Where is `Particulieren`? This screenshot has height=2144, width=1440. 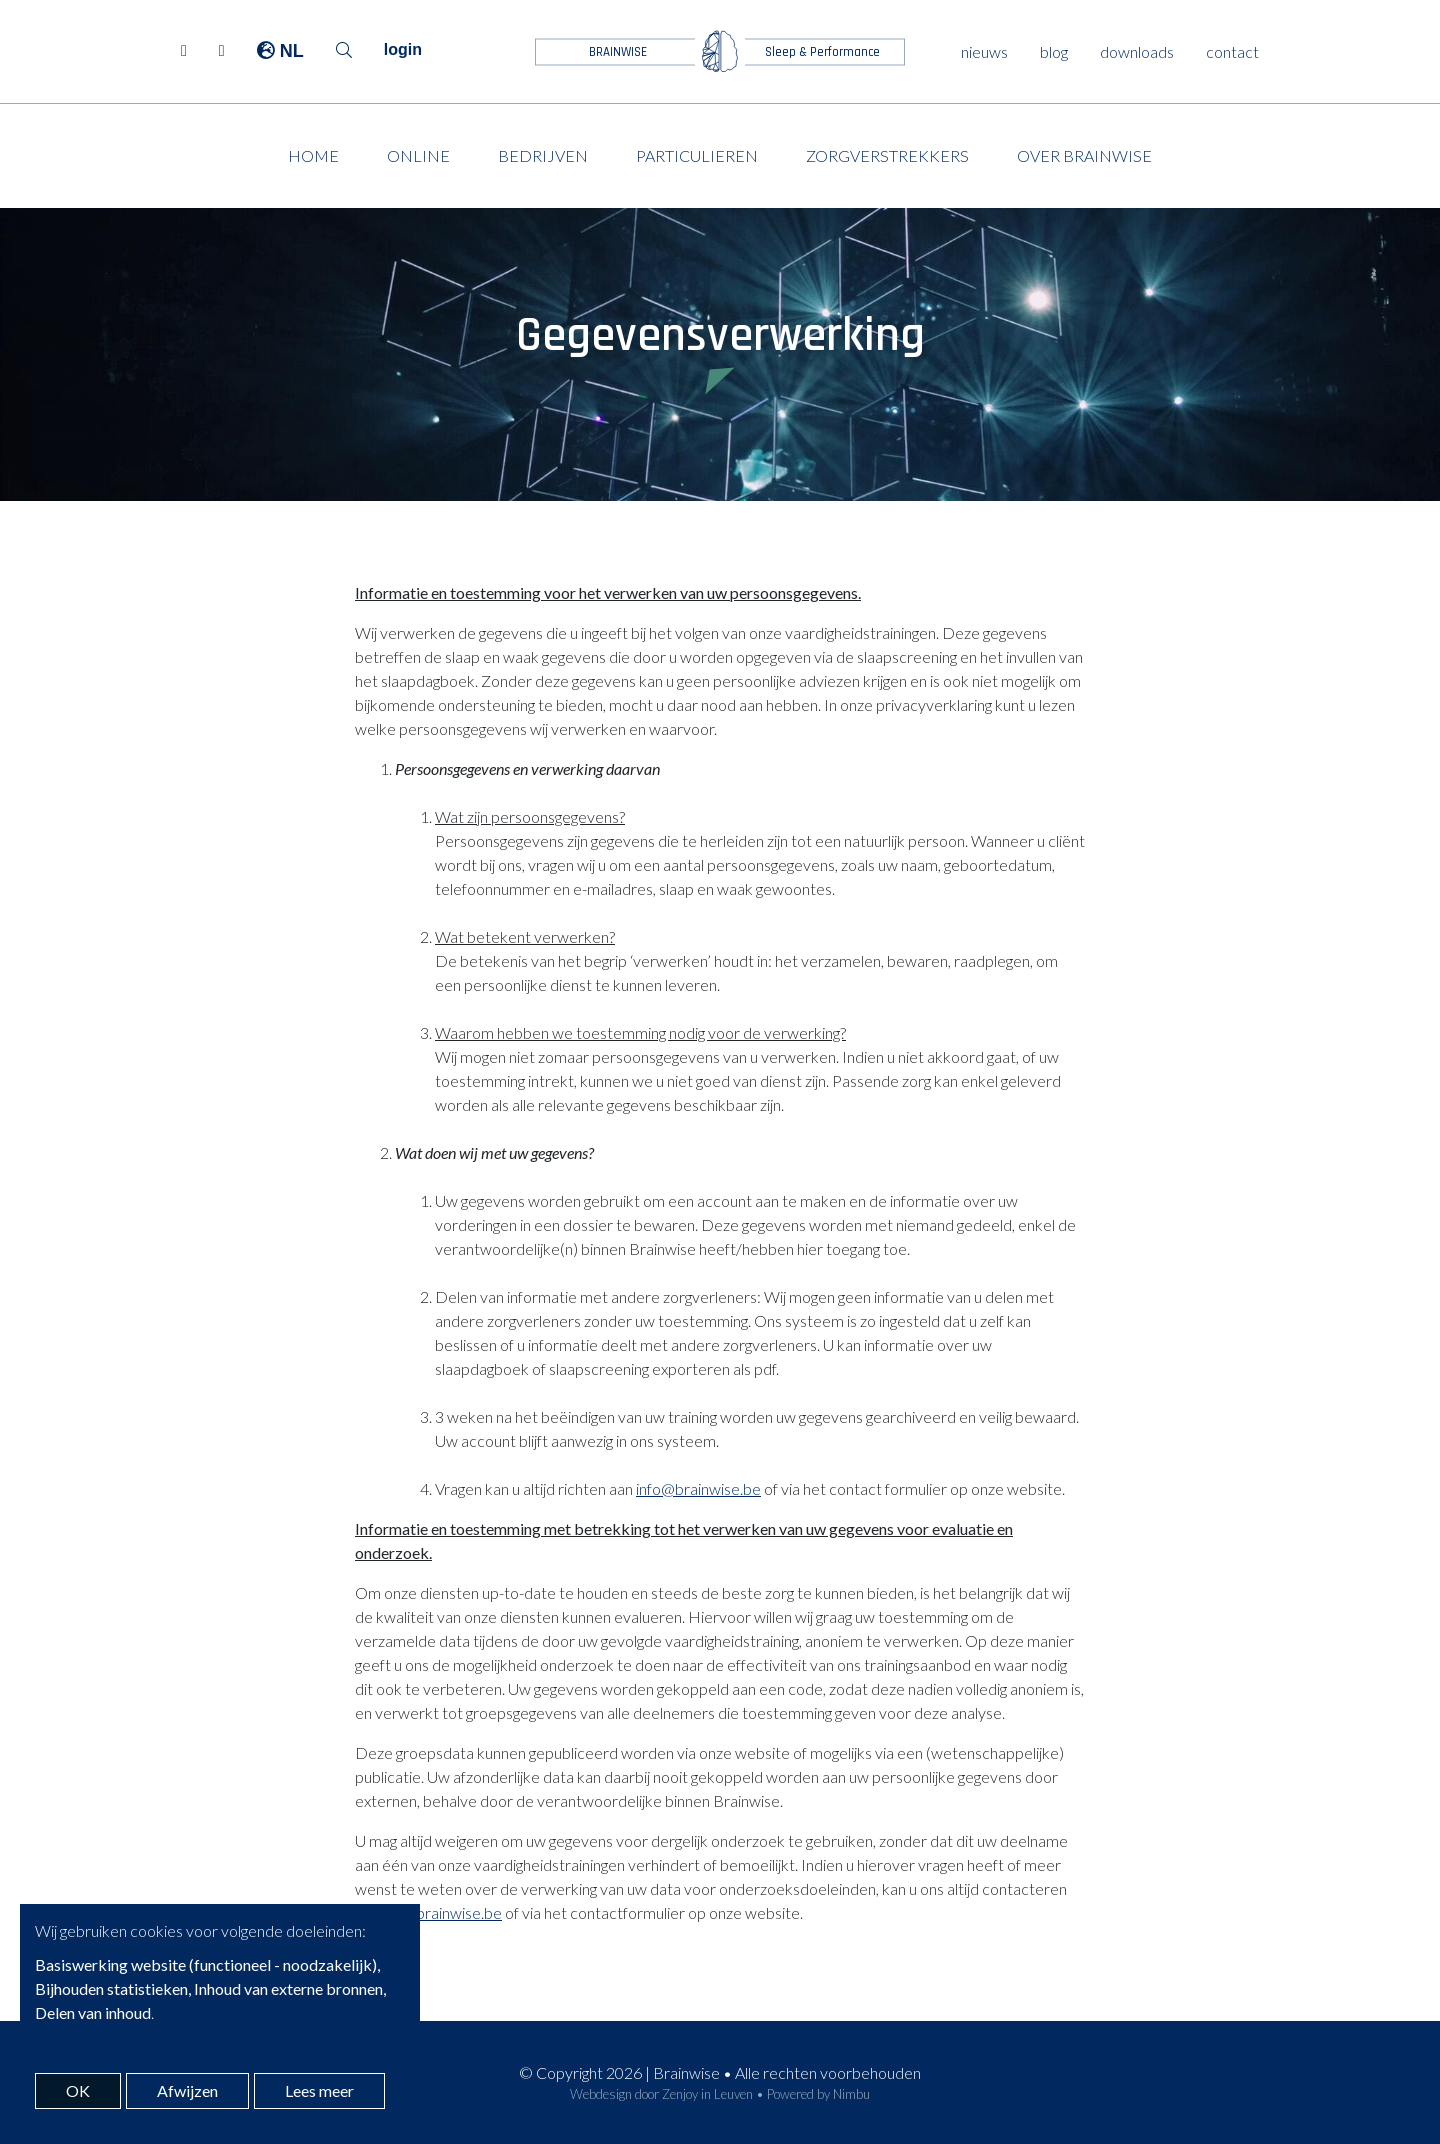 Particulieren is located at coordinates (697, 155).